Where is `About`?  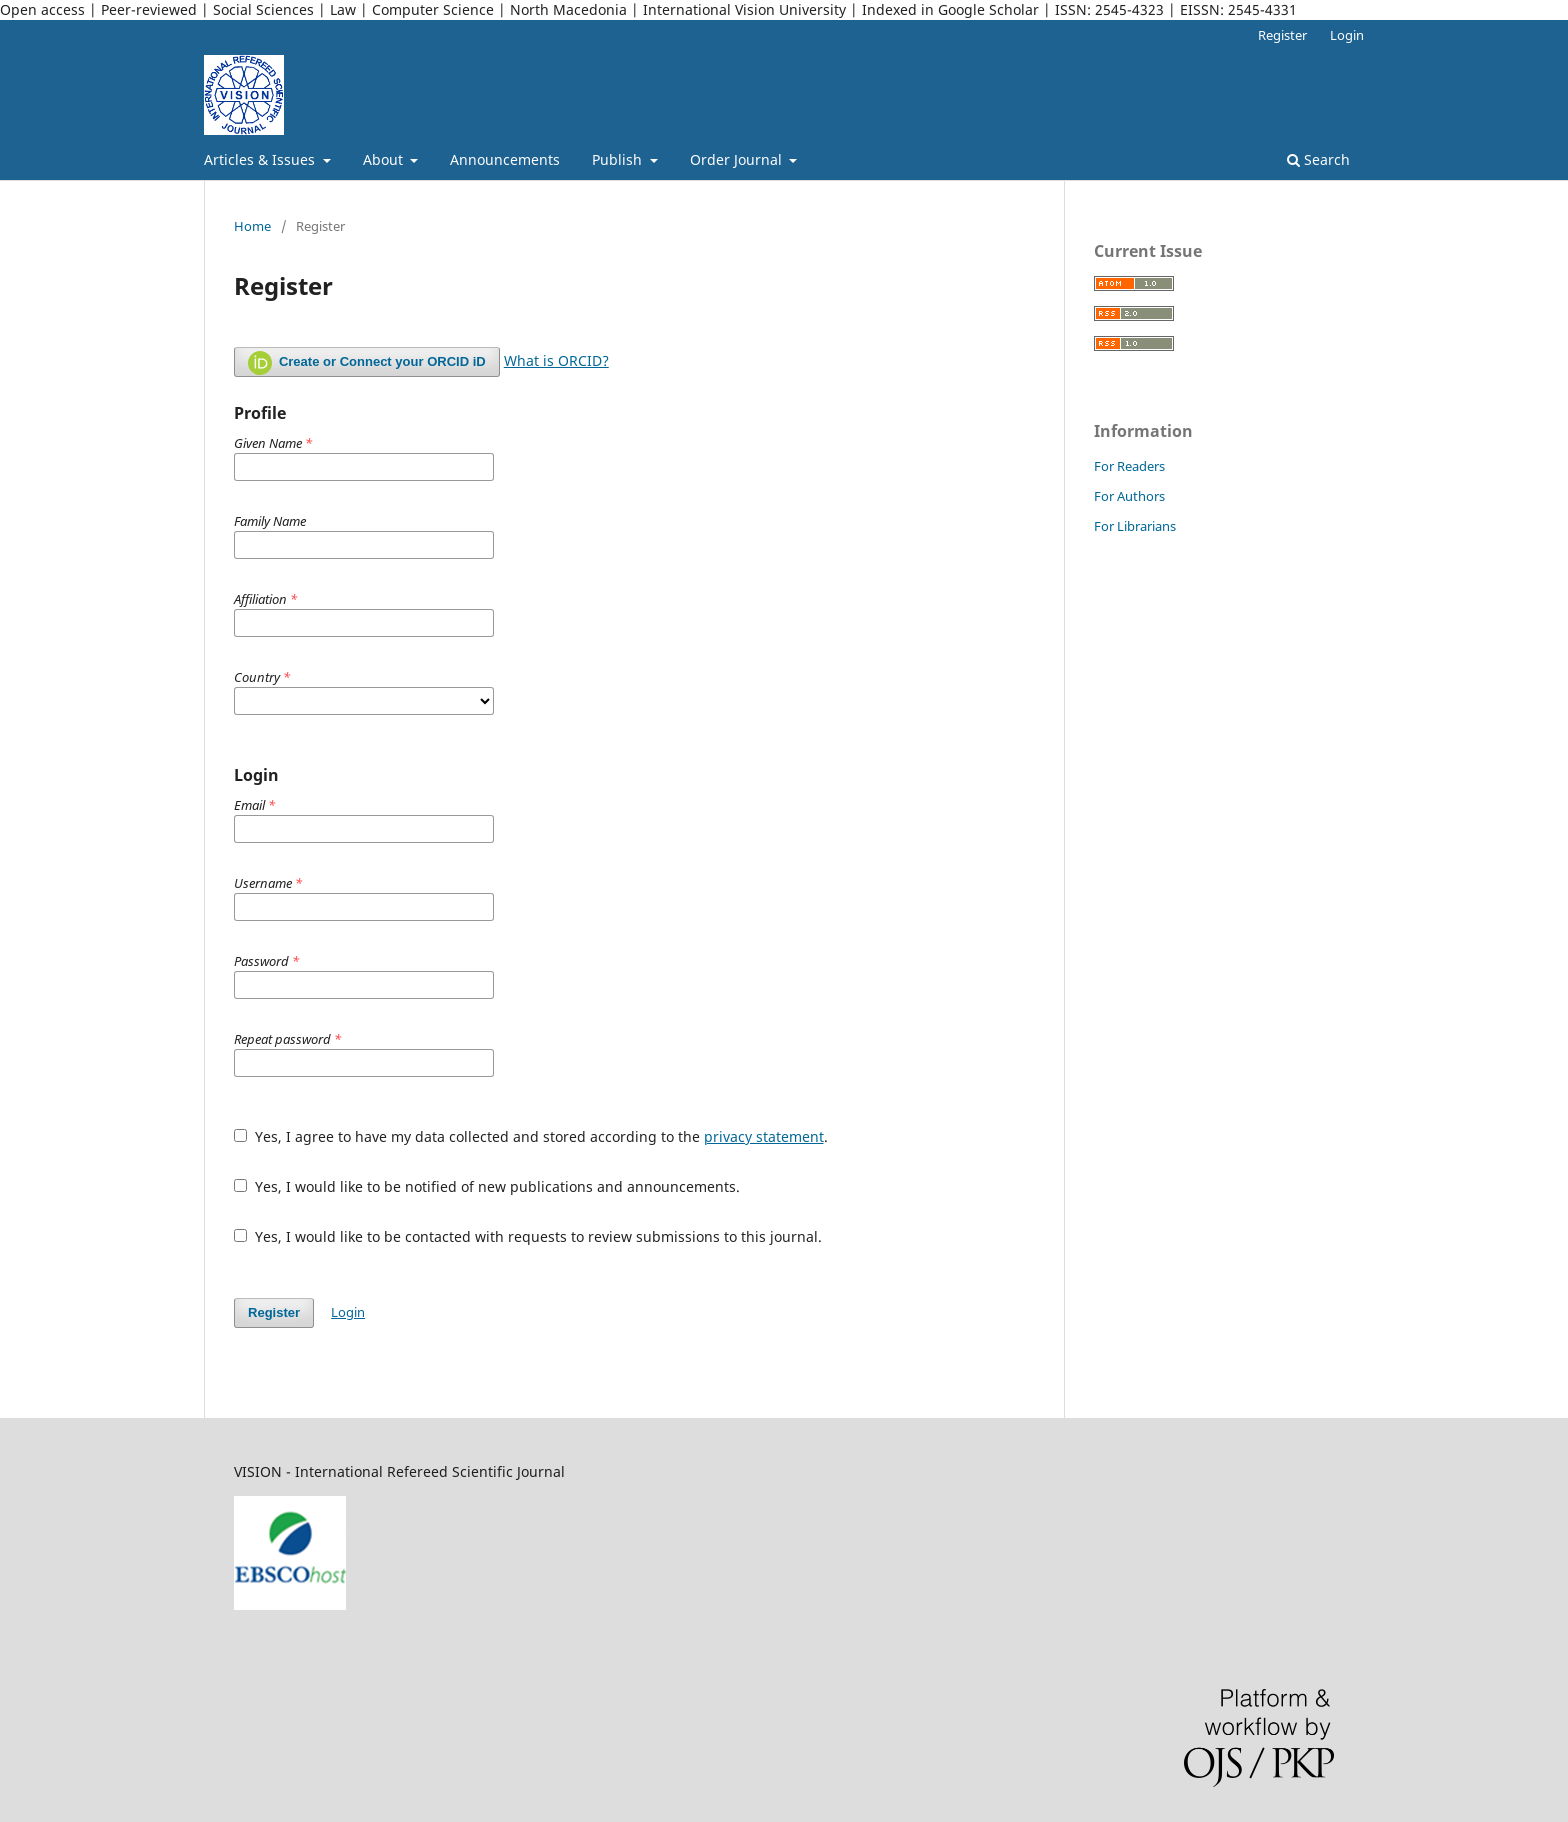 About is located at coordinates (385, 159).